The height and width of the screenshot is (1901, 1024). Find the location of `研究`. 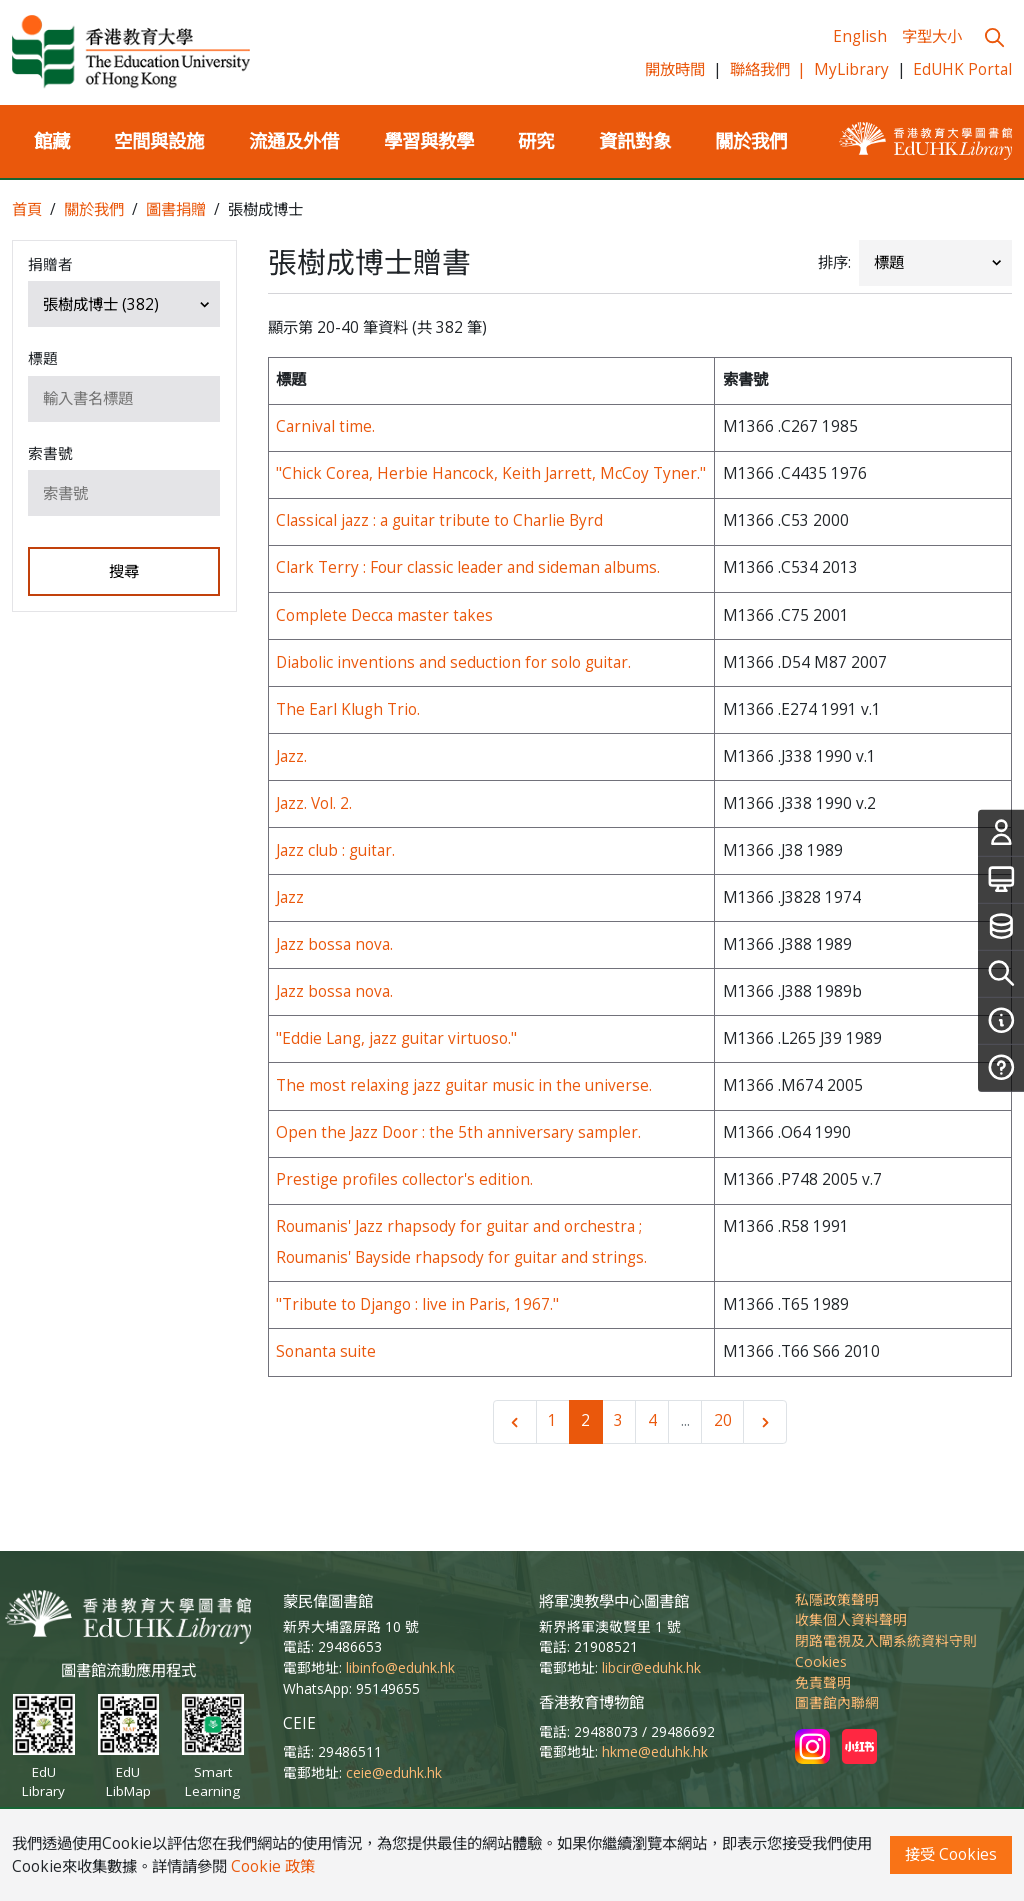

研究 is located at coordinates (536, 140).